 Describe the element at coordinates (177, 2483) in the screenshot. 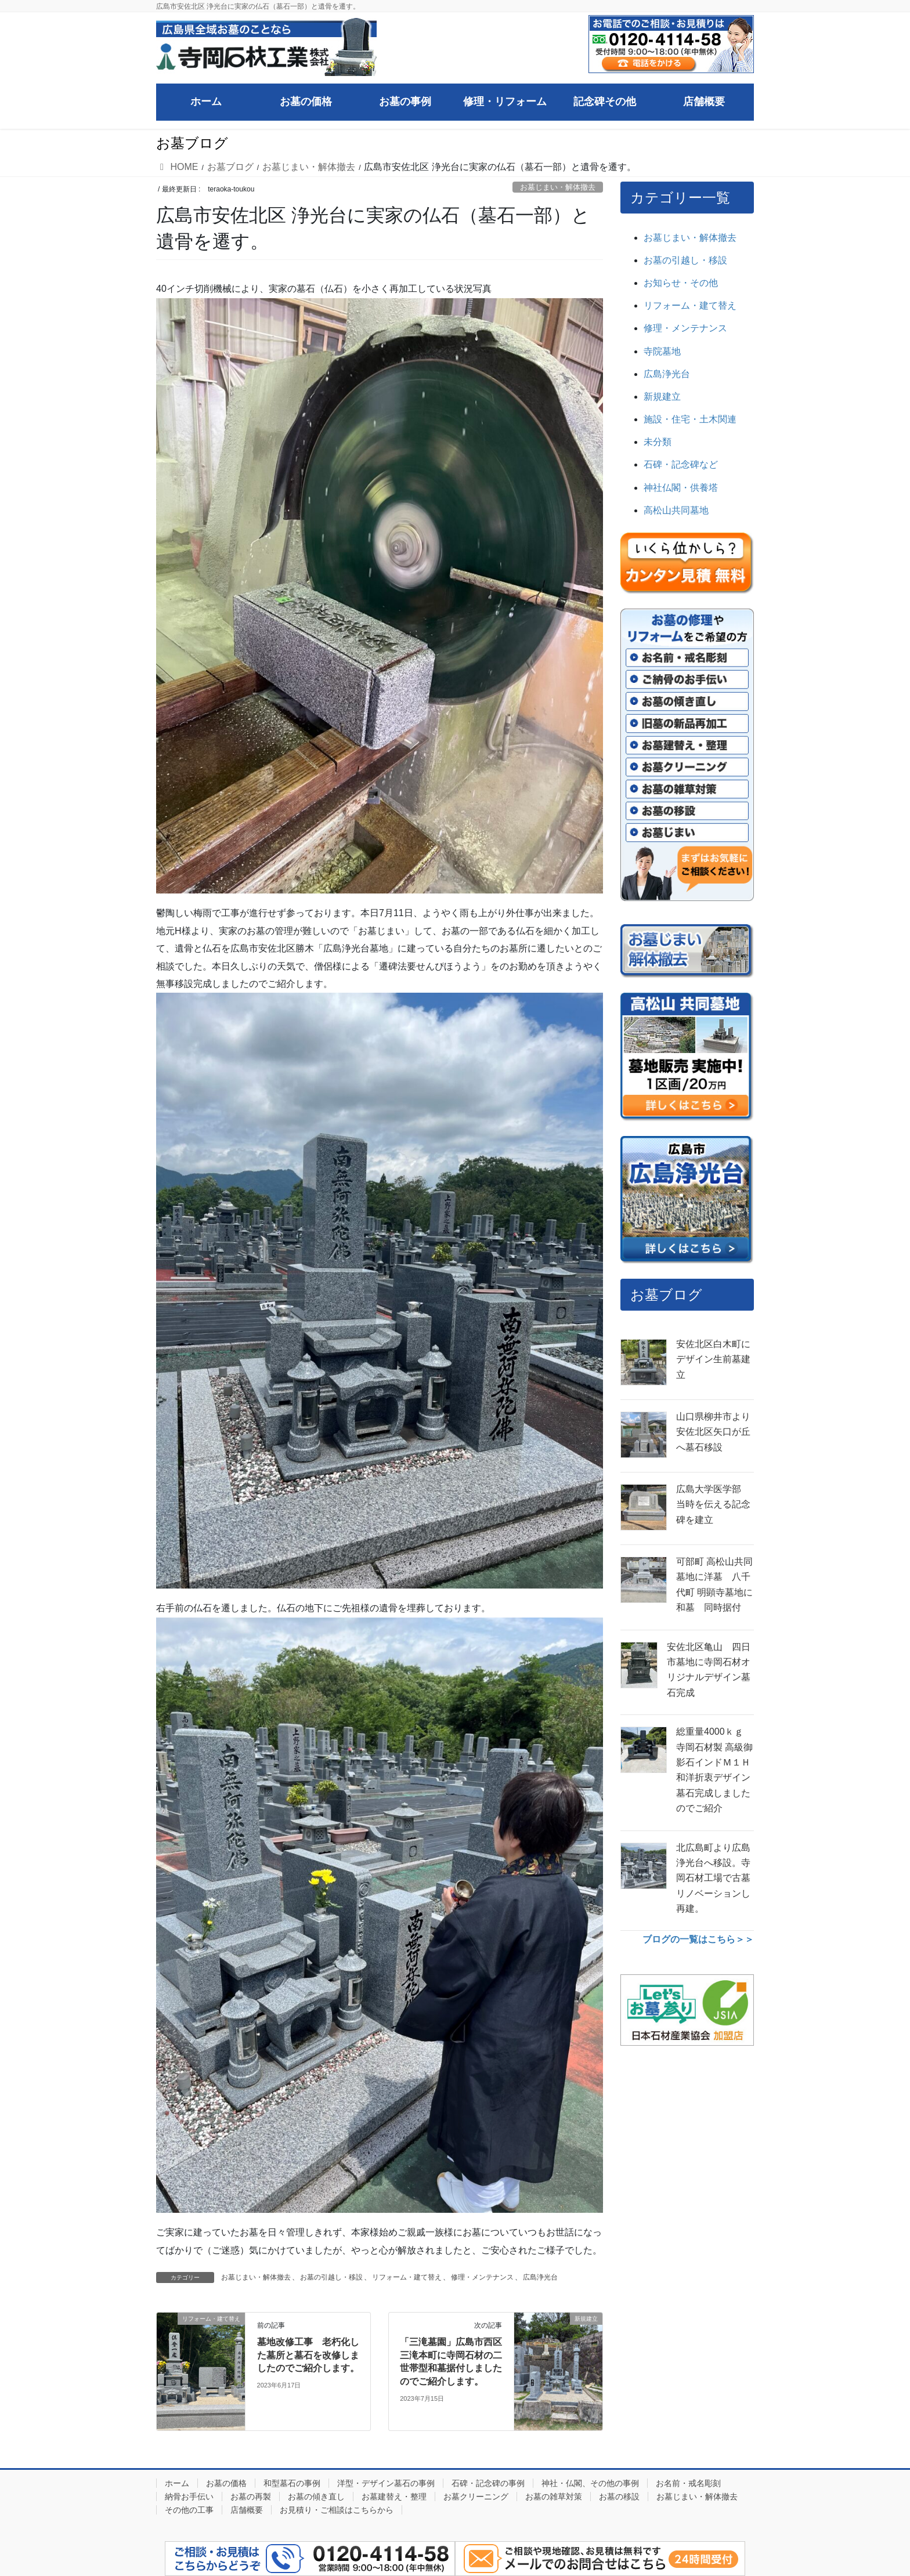

I see `ホーム` at that location.